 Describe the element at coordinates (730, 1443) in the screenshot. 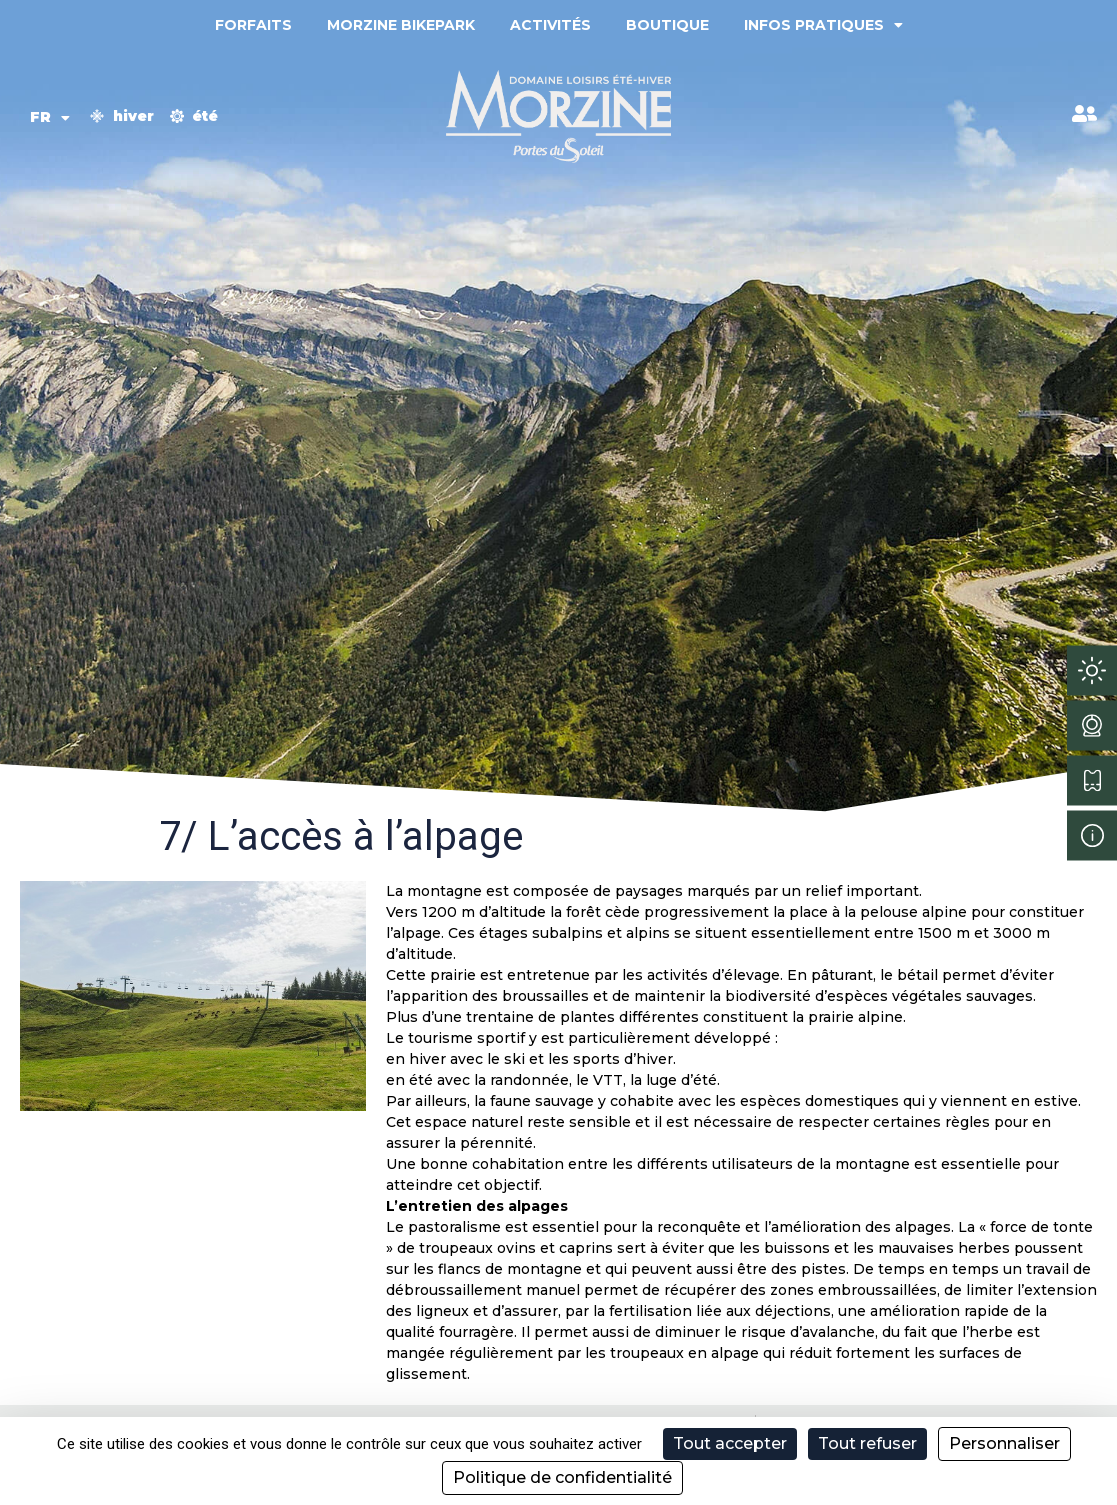

I see `Tout accepter [Cookies : Tout accepter]` at that location.